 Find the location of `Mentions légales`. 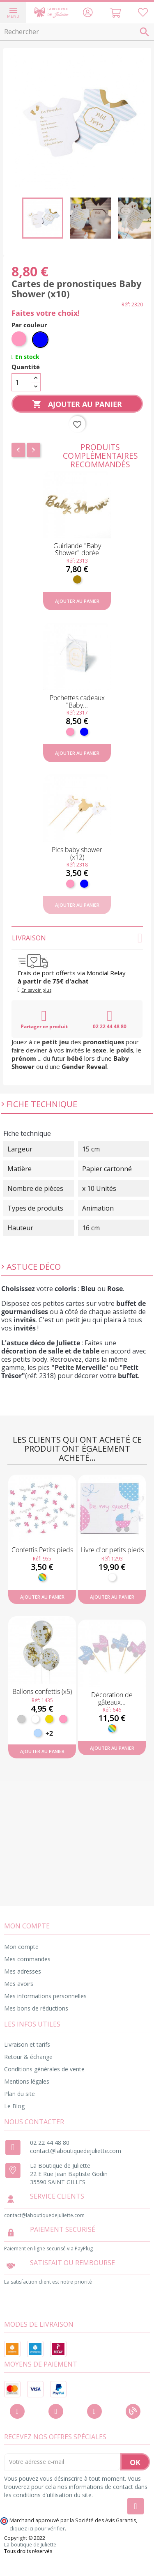

Mentions légales is located at coordinates (26, 2081).